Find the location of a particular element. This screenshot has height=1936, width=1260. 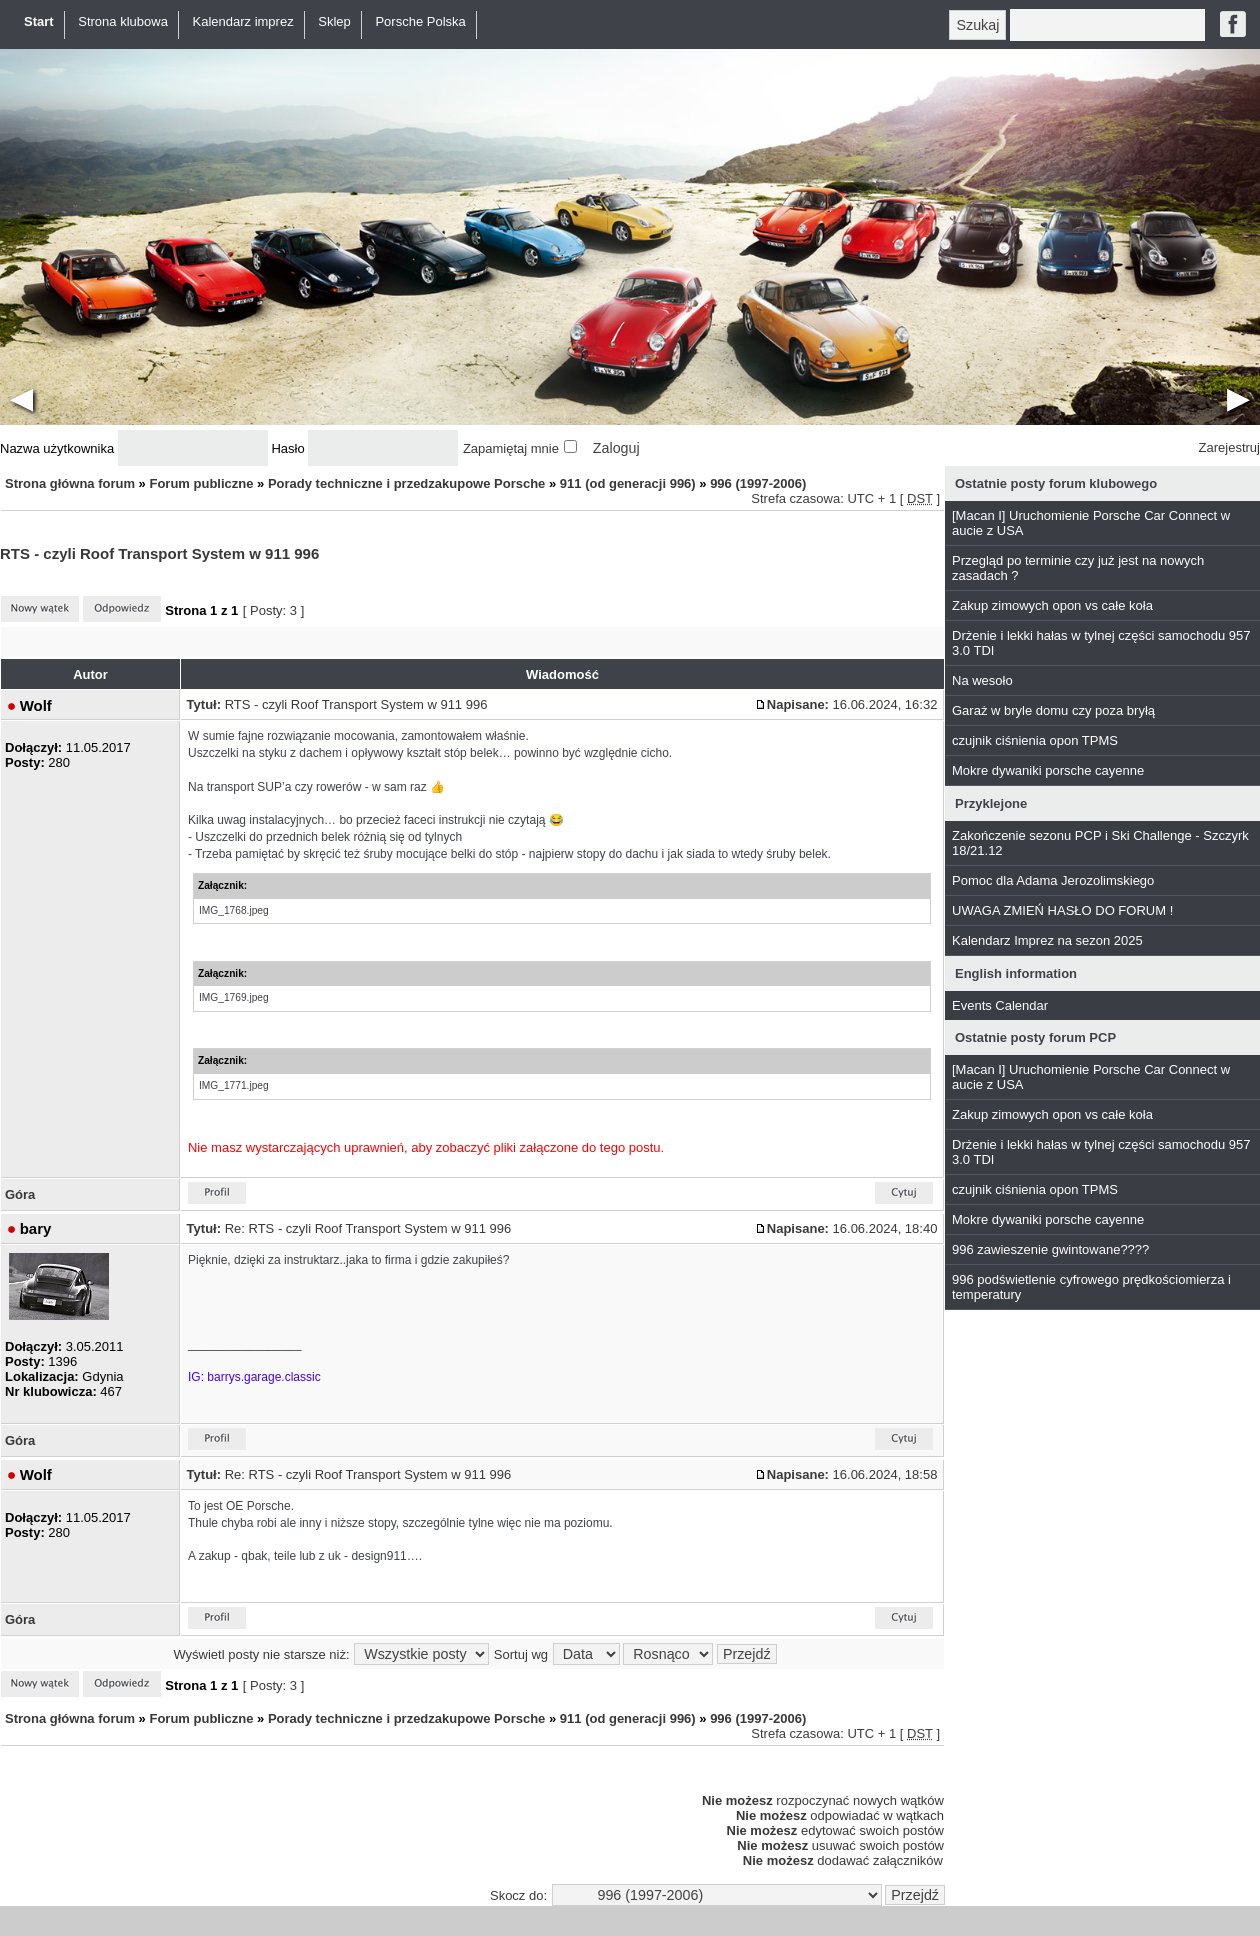

Pomoc dla Adama Jerozolimskiego is located at coordinates (1053, 880).